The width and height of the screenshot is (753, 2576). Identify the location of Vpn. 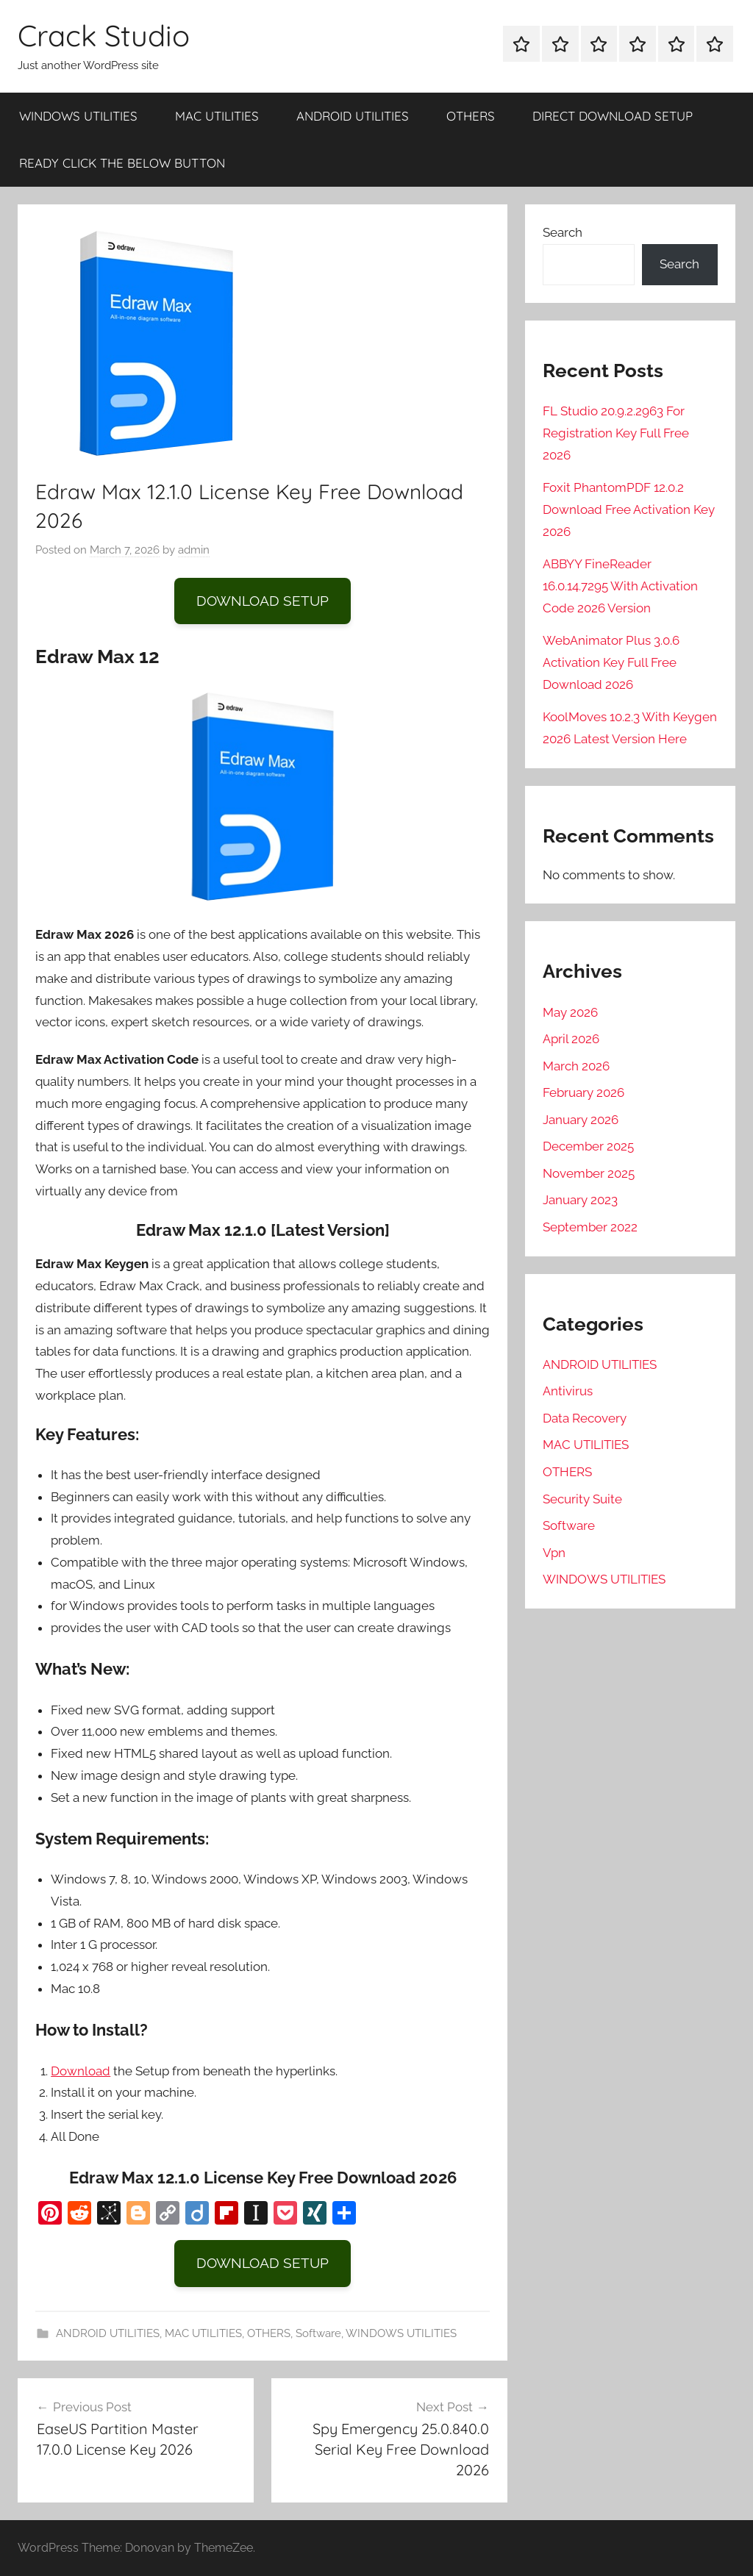
(554, 1552).